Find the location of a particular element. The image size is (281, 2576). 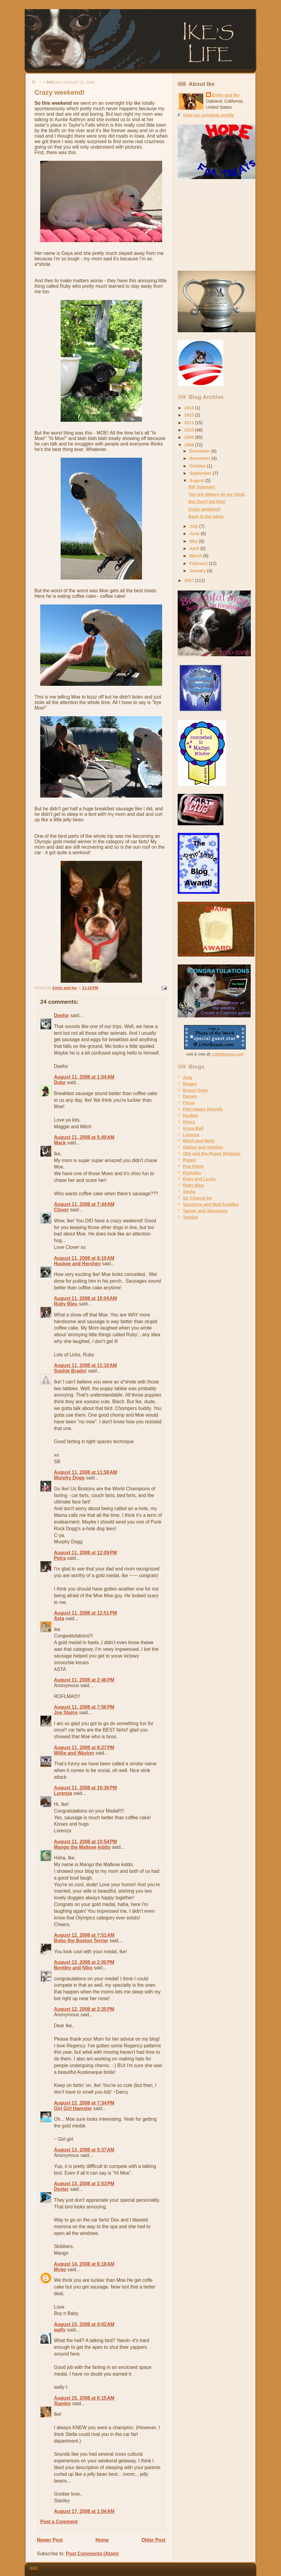

August 11, 2008 at 12:09 PM is located at coordinates (85, 1552).